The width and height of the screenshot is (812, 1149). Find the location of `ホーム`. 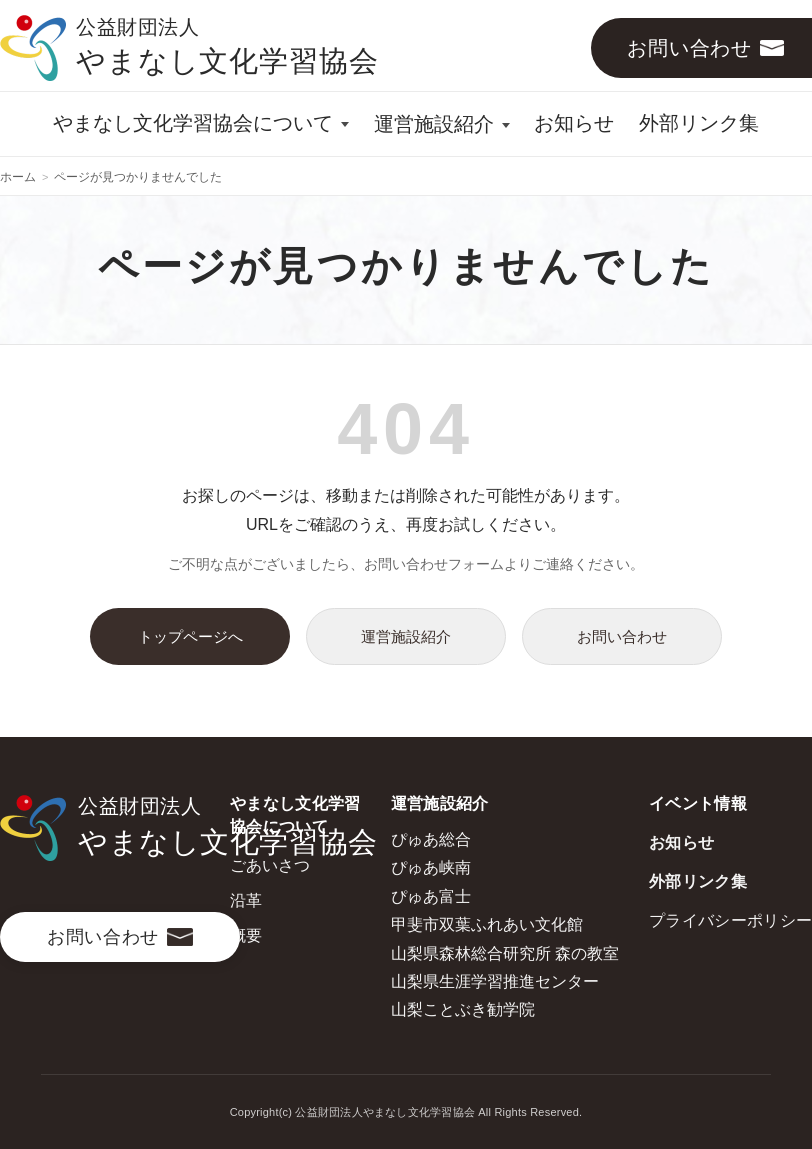

ホーム is located at coordinates (18, 177).